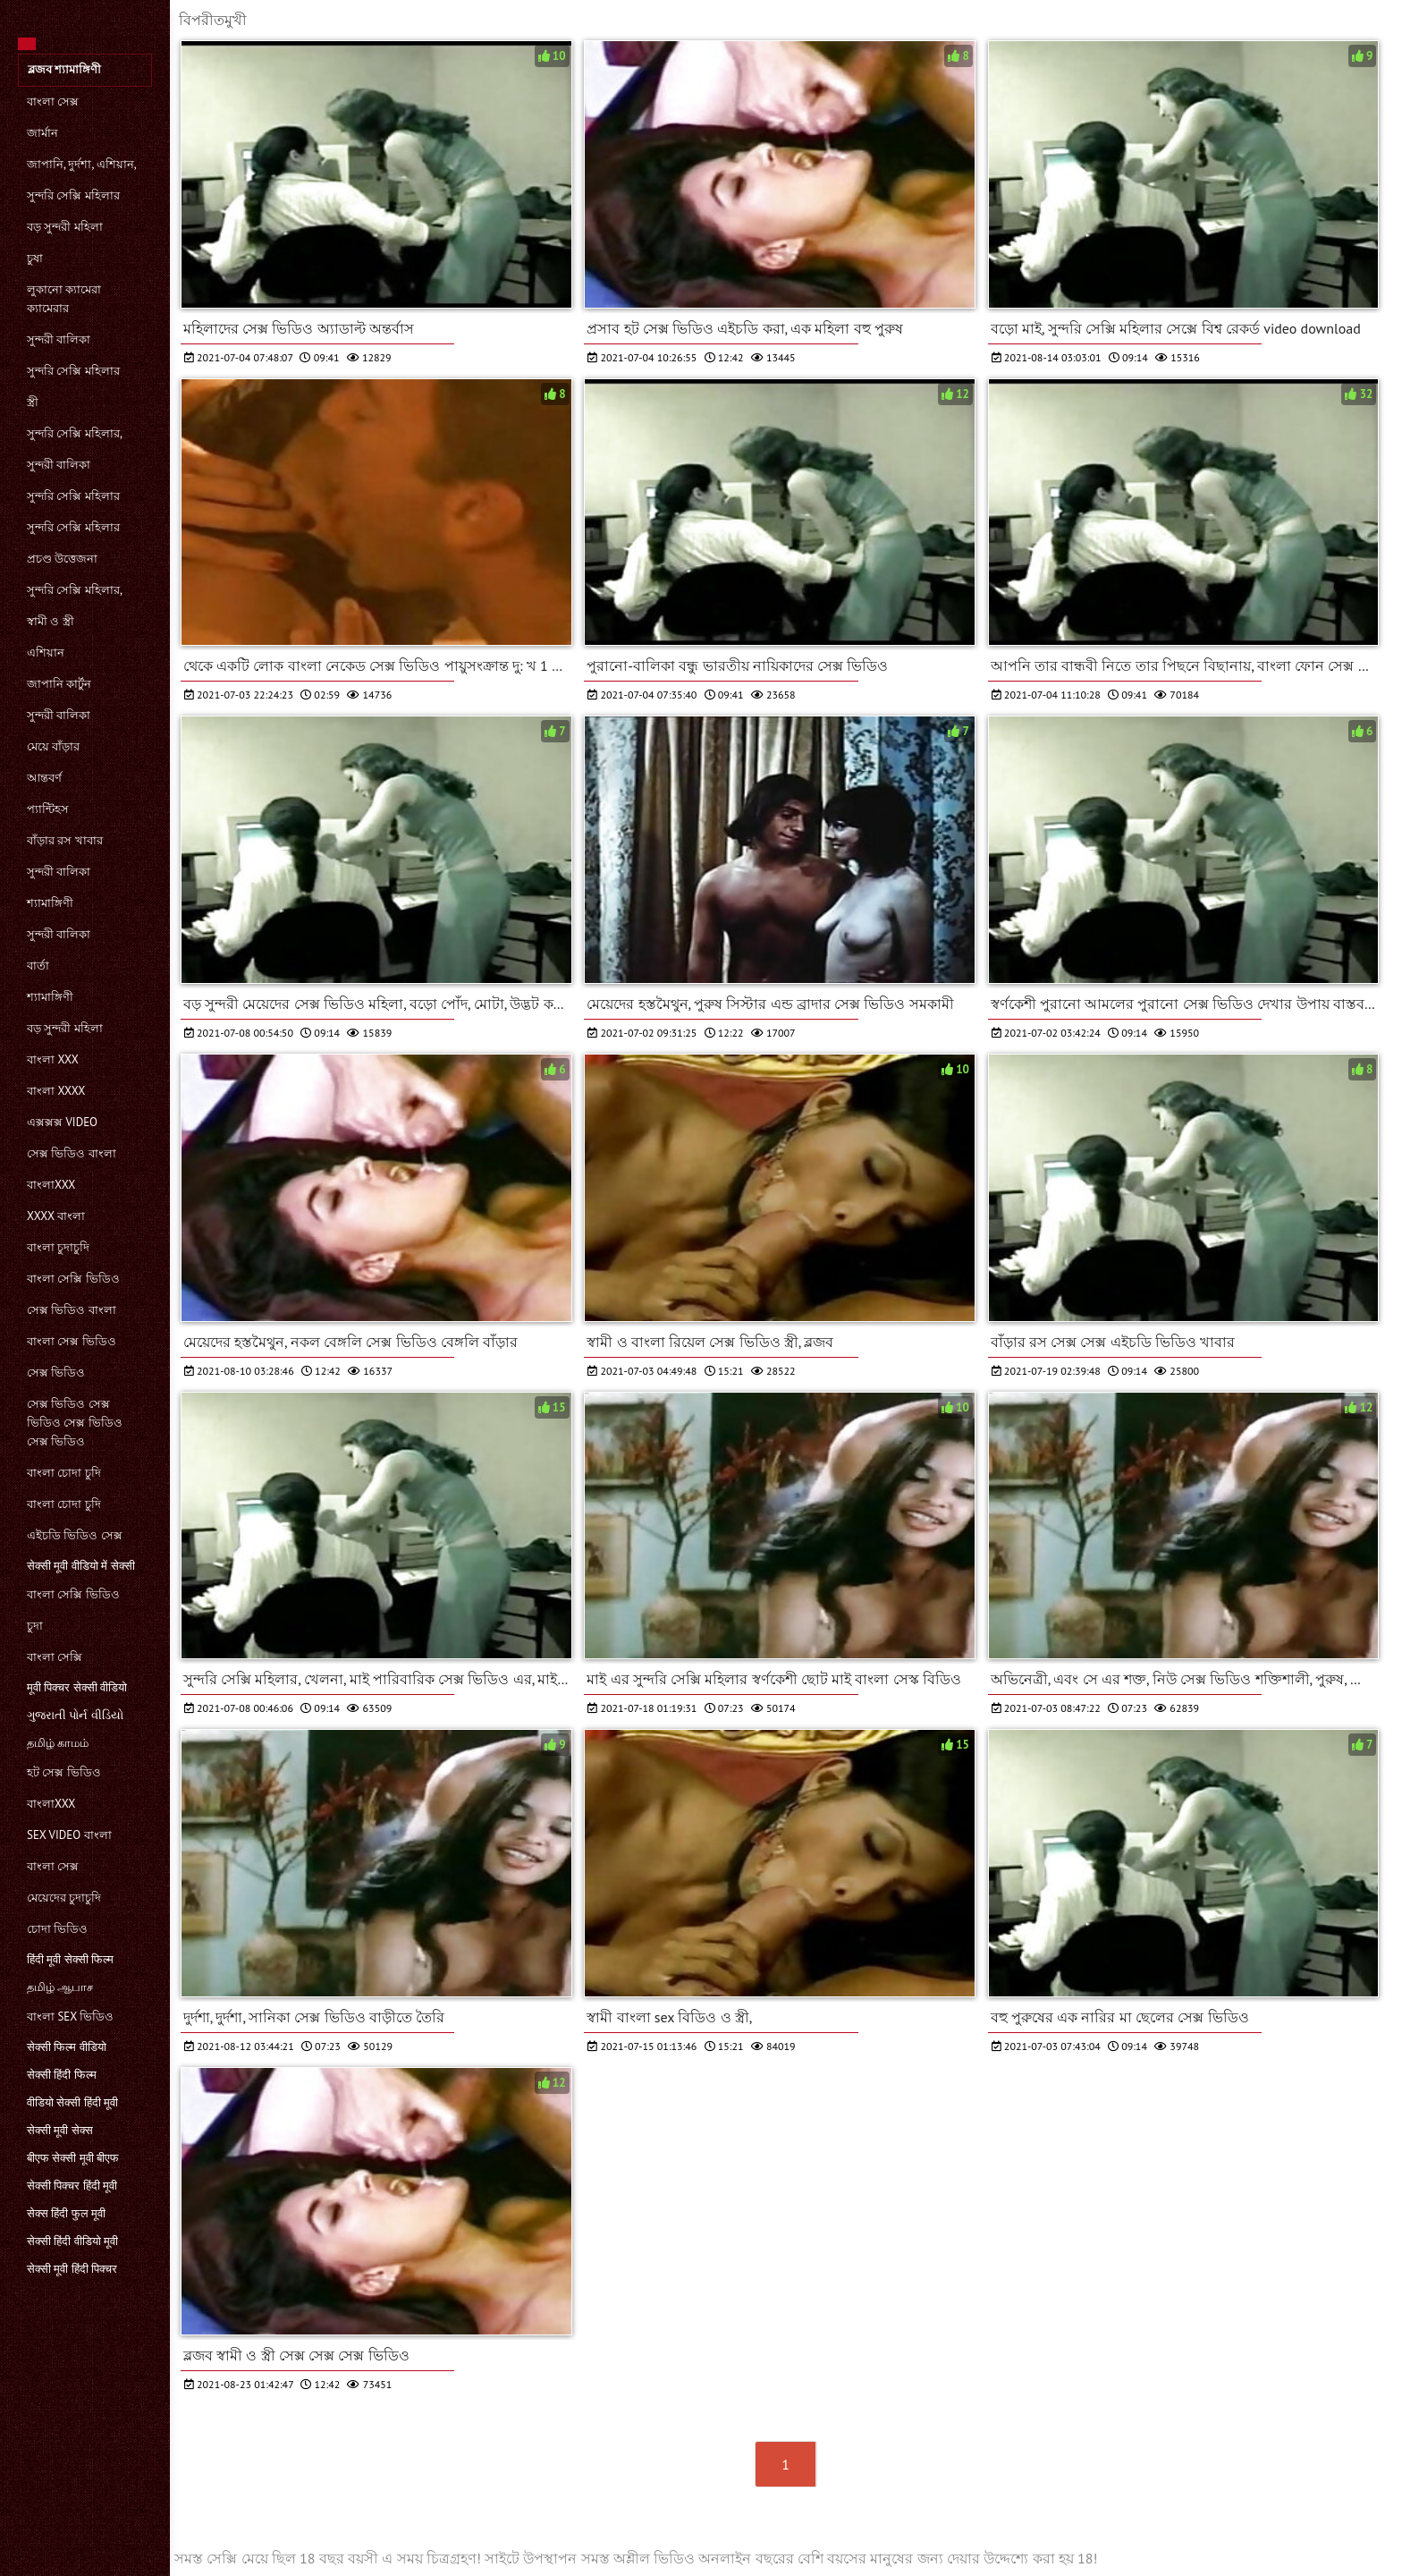 This screenshot has width=1402, height=2576. What do you see at coordinates (51, 1184) in the screenshot?
I see `বাংলাxxx` at bounding box center [51, 1184].